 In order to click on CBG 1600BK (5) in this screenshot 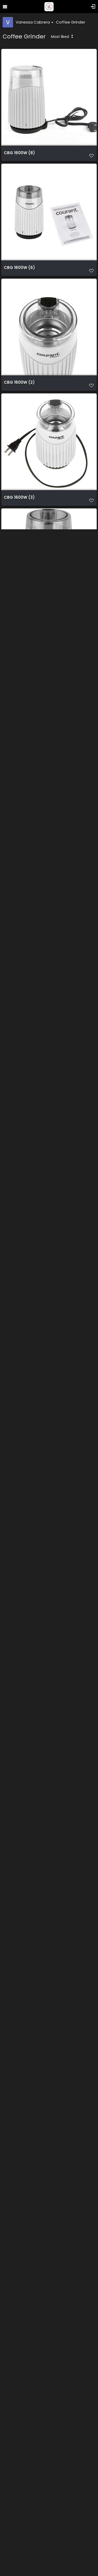, I will do `click(20, 2220)`.